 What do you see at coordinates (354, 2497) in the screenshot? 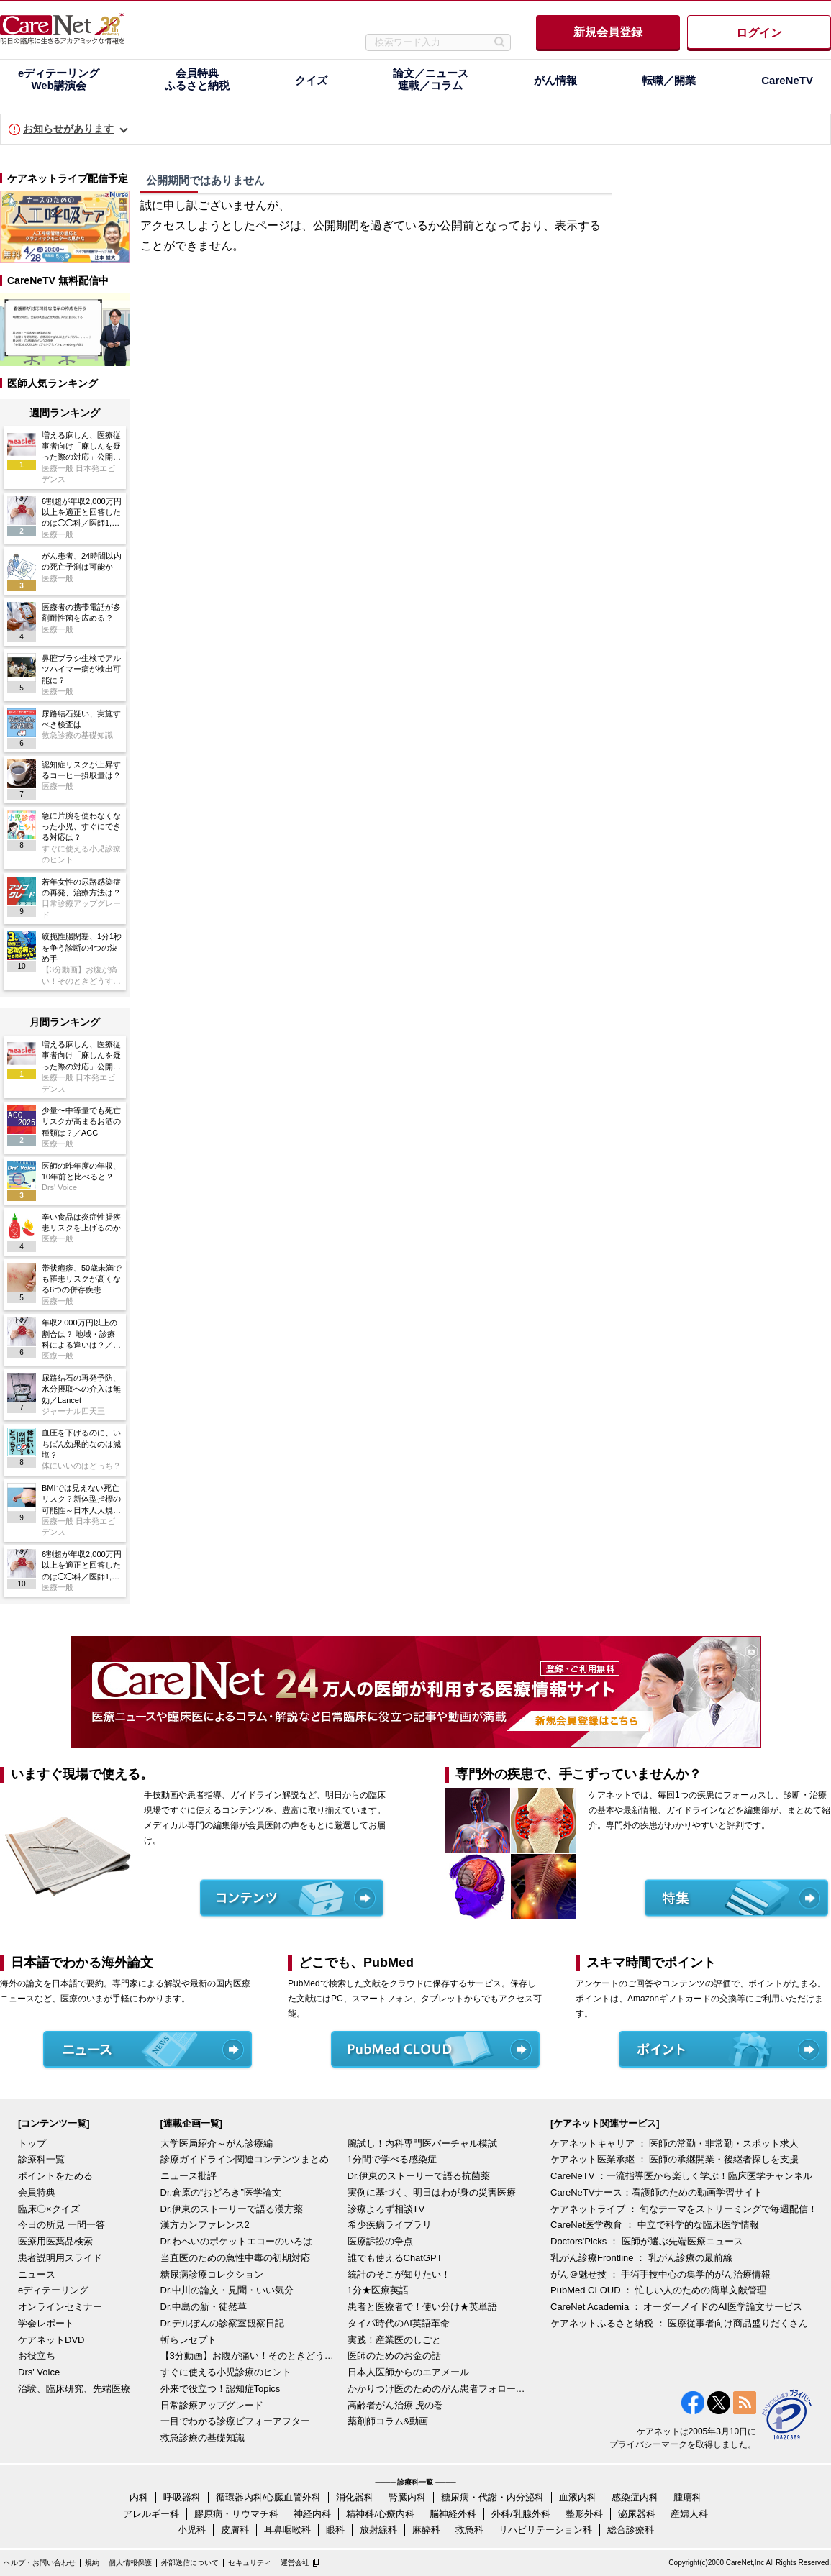
I see `消化器科` at bounding box center [354, 2497].